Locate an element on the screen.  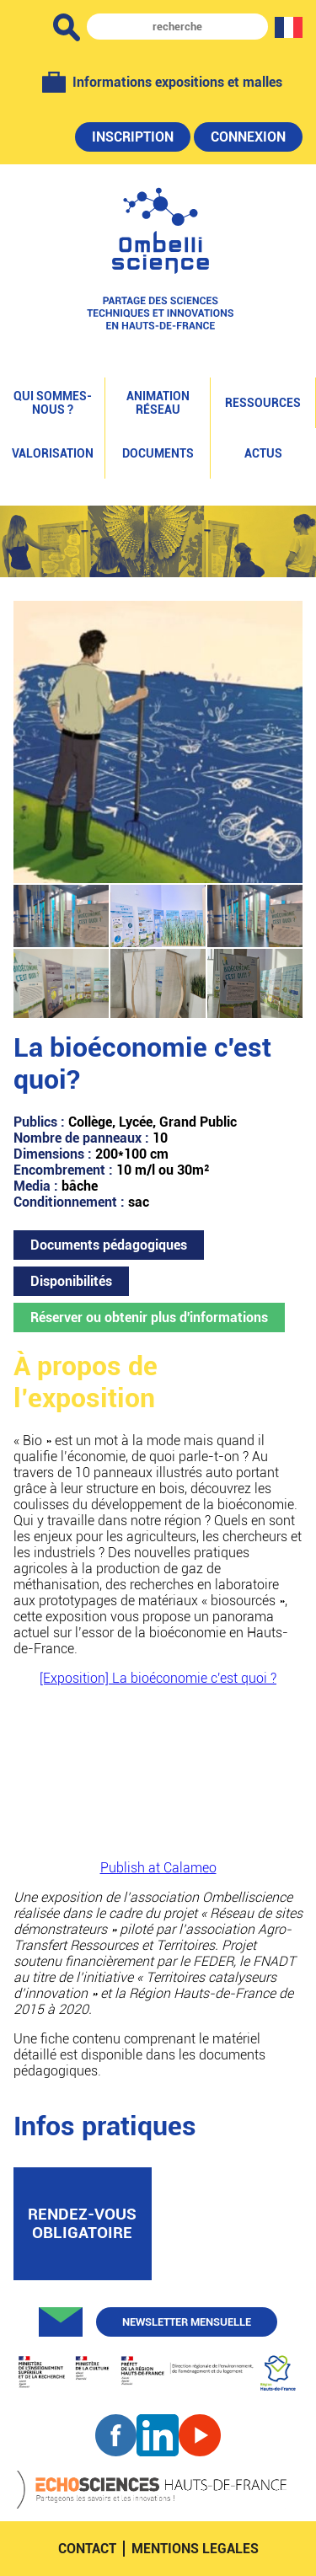
mentions legales is located at coordinates (195, 2549).